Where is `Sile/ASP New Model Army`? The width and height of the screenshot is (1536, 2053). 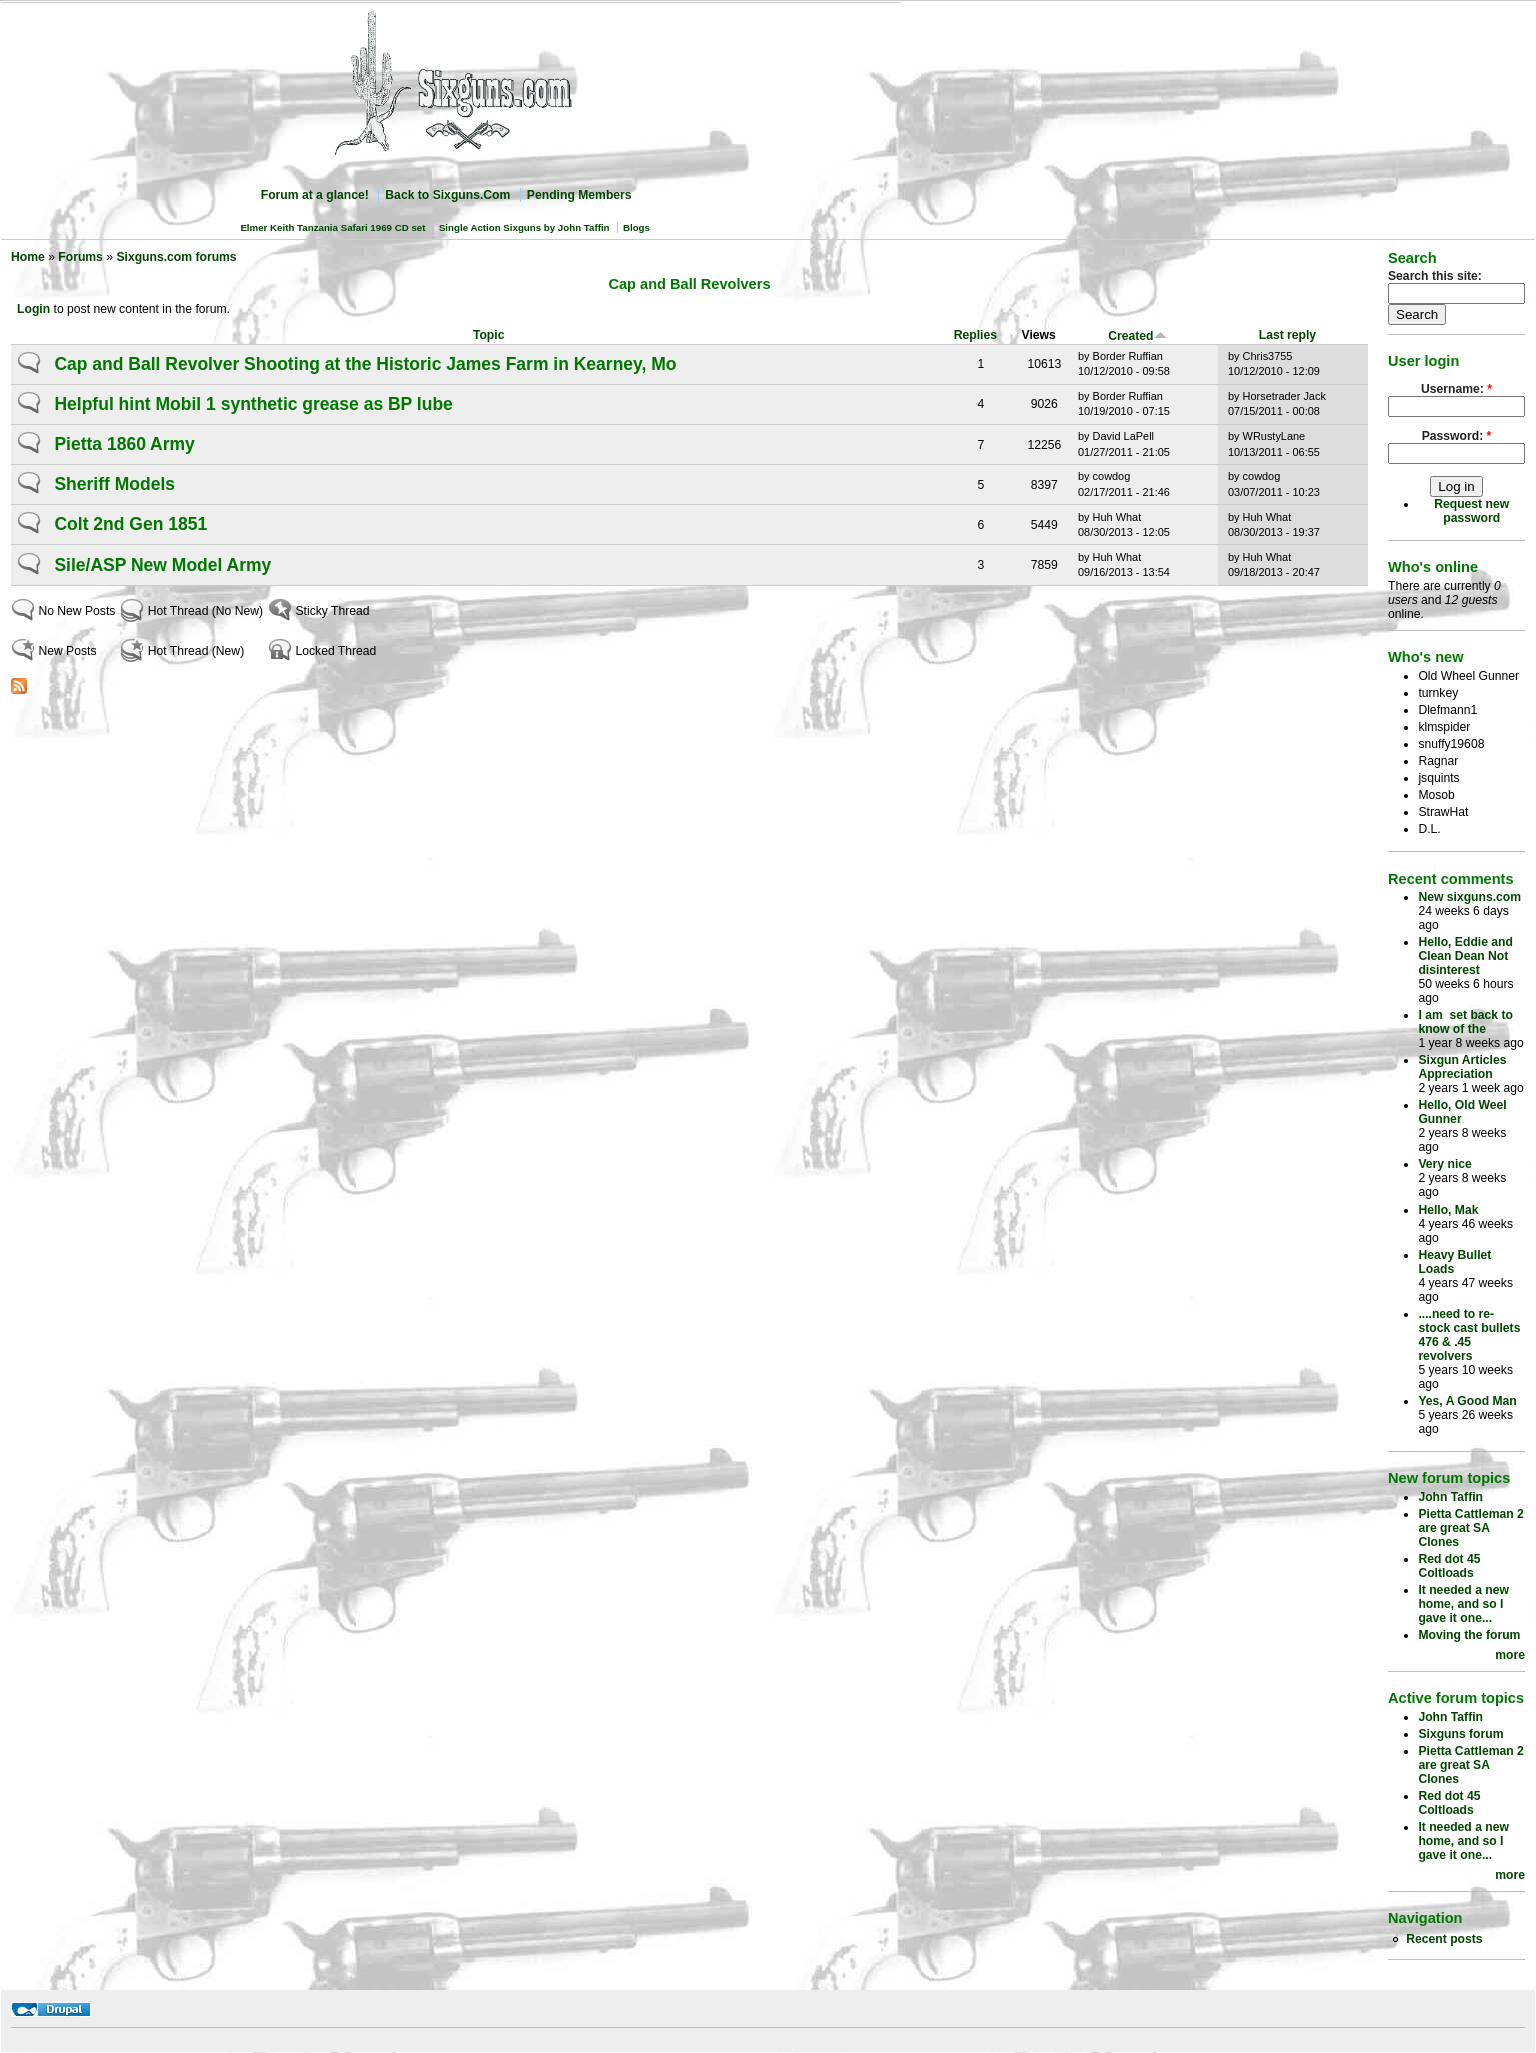
Sile/ASP New Model Army is located at coordinates (162, 565).